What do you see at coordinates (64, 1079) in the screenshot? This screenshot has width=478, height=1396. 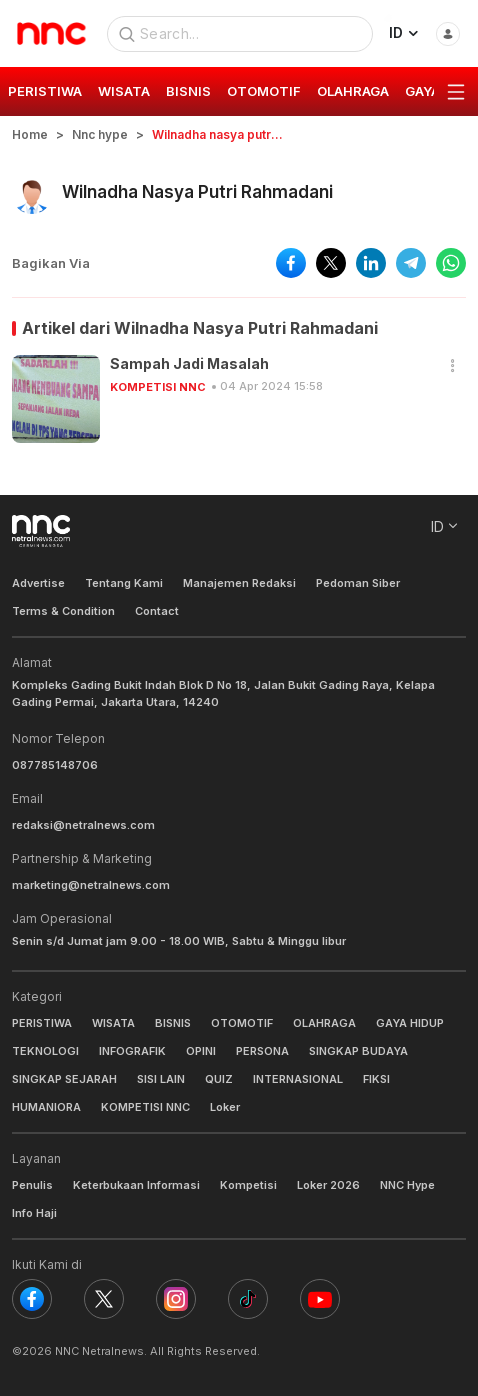 I see `SINGKAP SEJARAH` at bounding box center [64, 1079].